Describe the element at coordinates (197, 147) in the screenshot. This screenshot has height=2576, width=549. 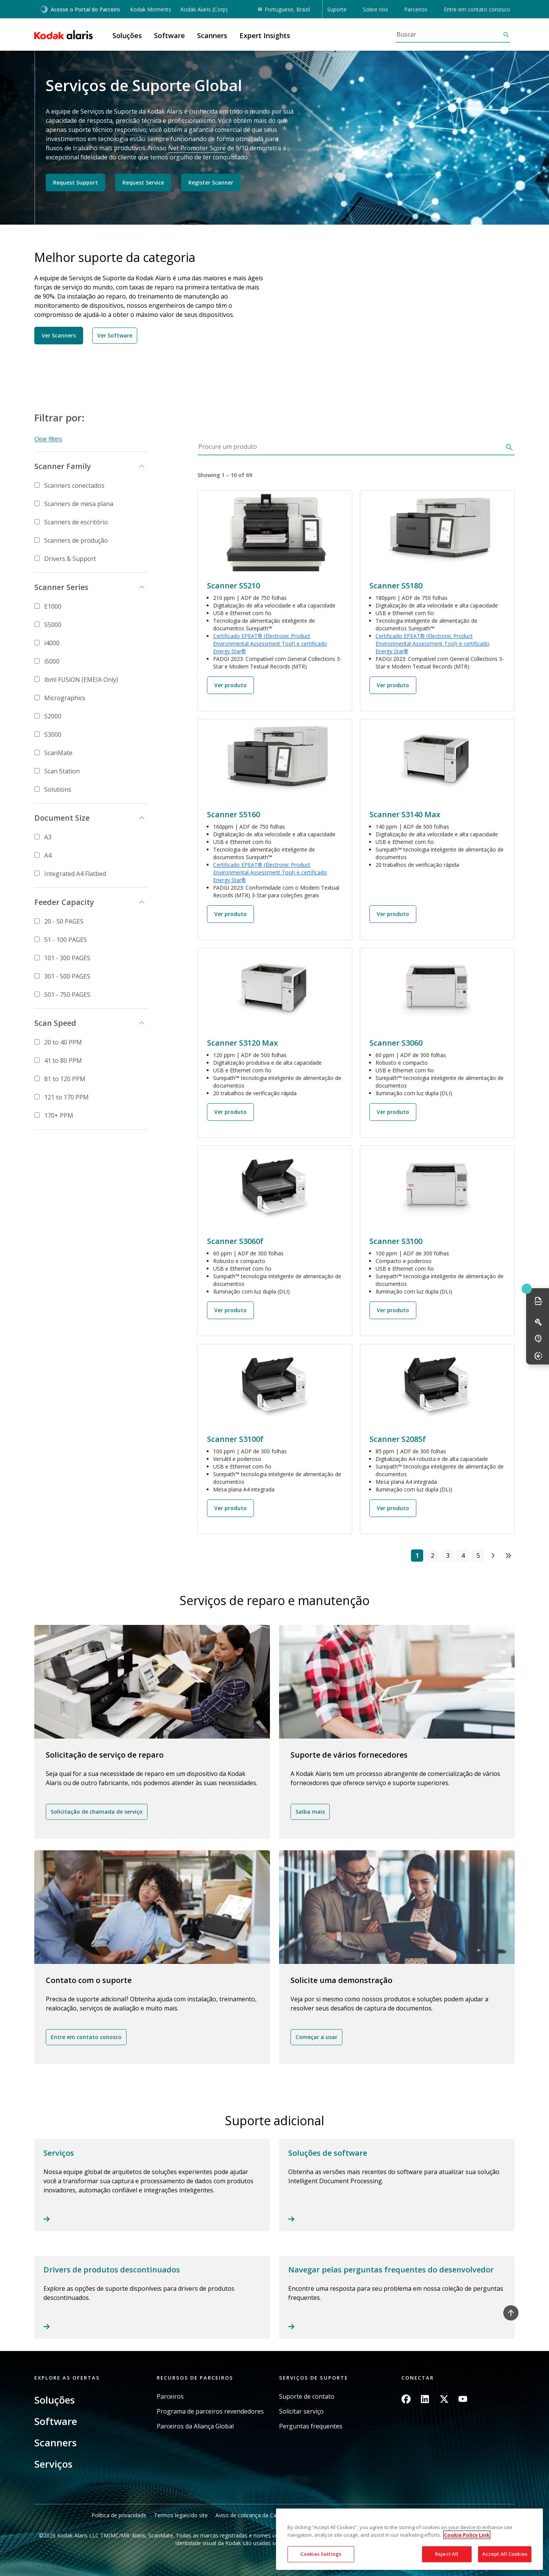
I see `Net Promoter Score` at that location.